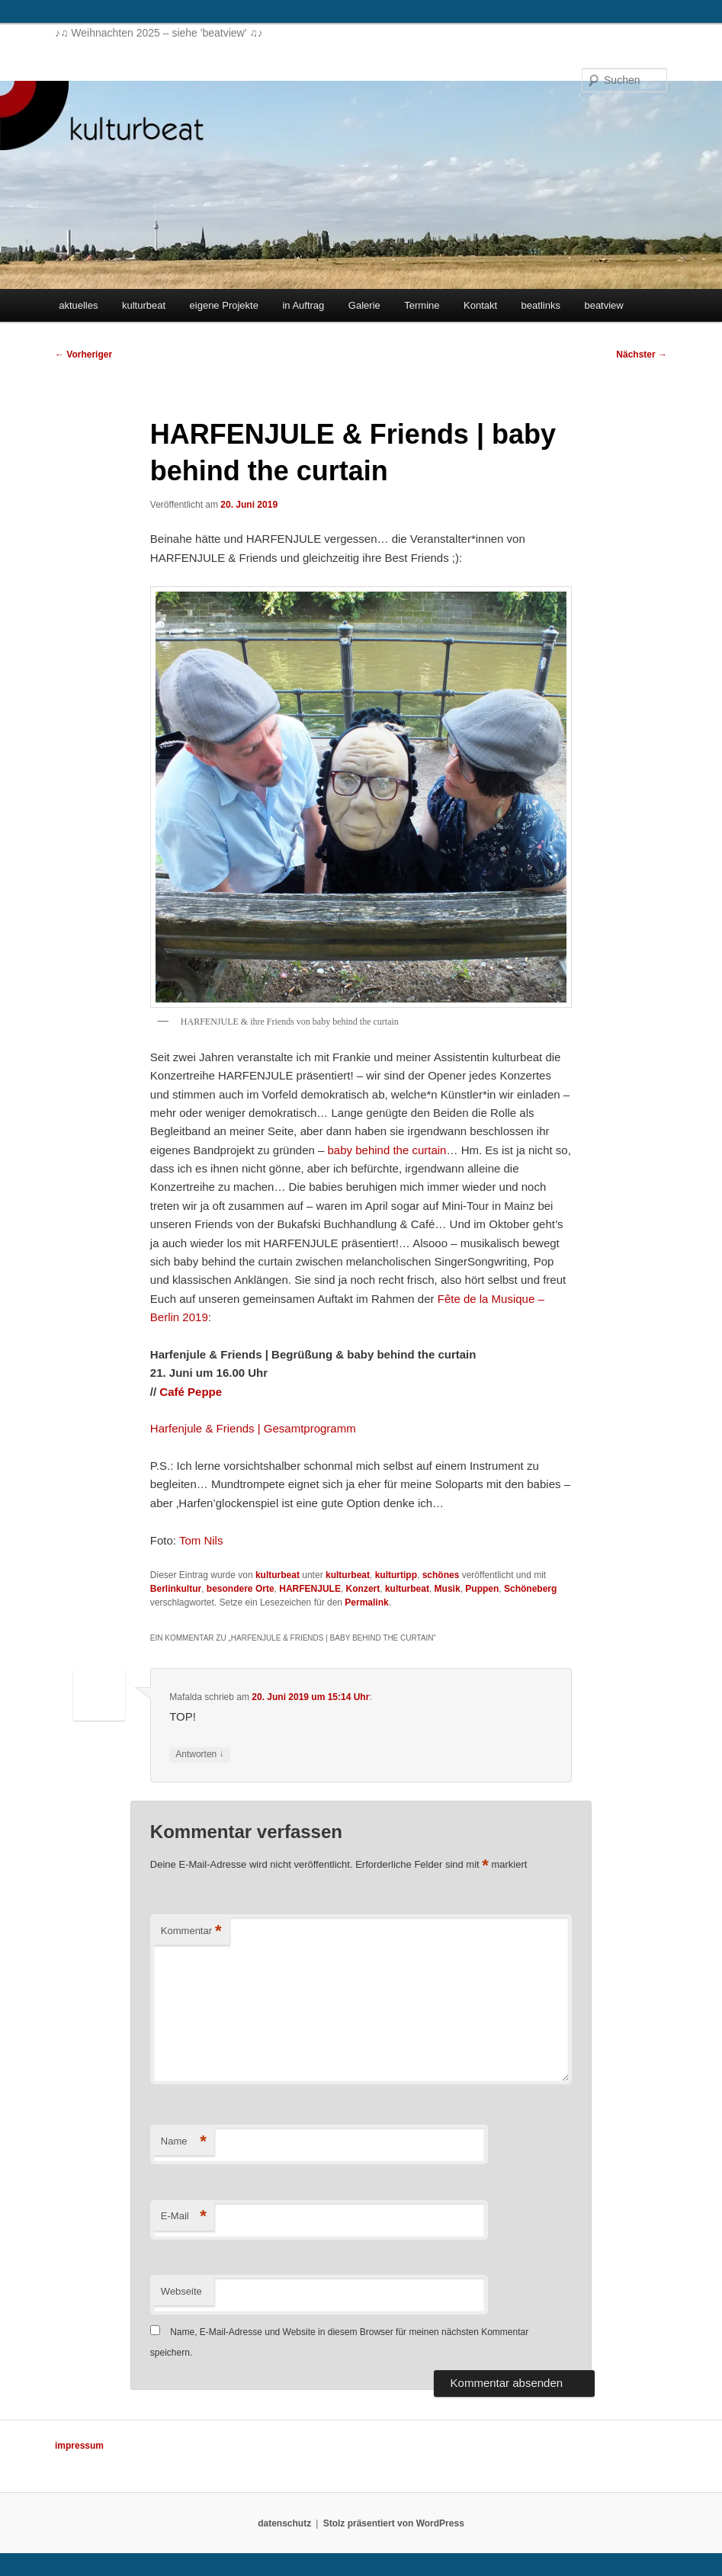 The image size is (722, 2576). What do you see at coordinates (181, 2291) in the screenshot?
I see `Webseite` at bounding box center [181, 2291].